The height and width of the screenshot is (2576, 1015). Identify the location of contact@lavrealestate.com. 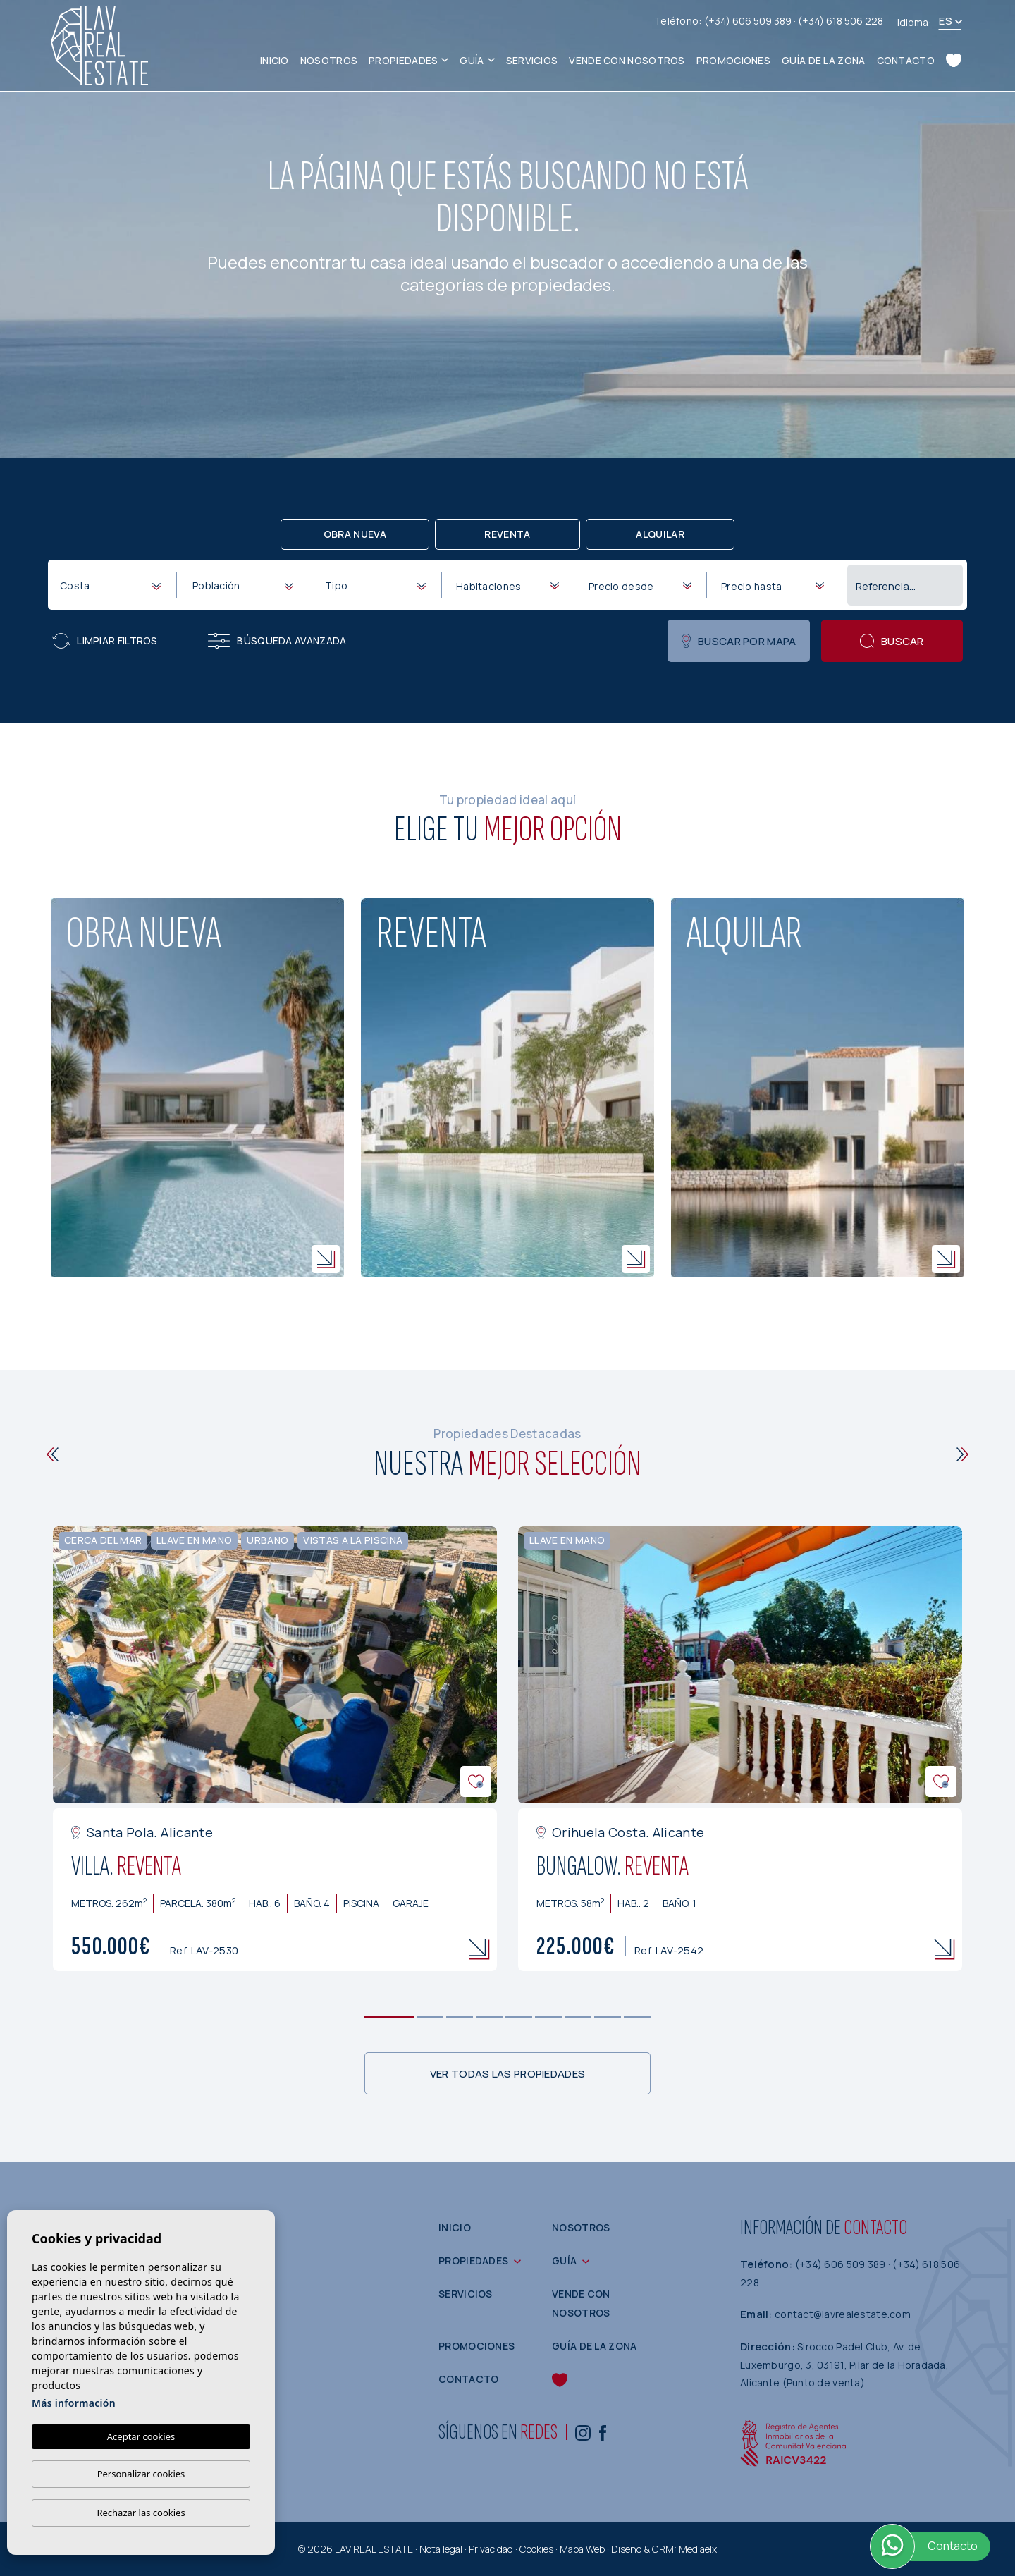
(843, 2314).